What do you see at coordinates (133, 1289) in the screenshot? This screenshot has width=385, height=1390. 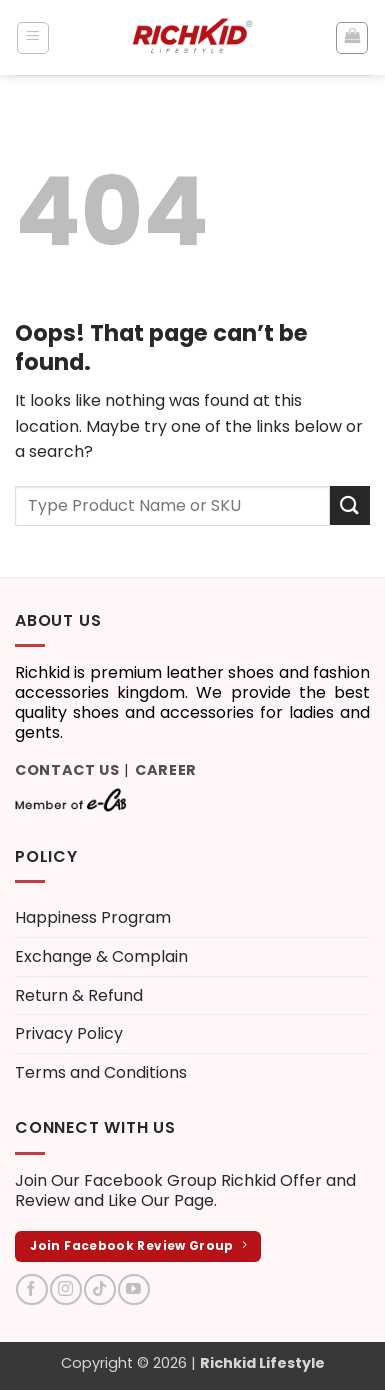 I see `[Follow on YouTube]` at bounding box center [133, 1289].